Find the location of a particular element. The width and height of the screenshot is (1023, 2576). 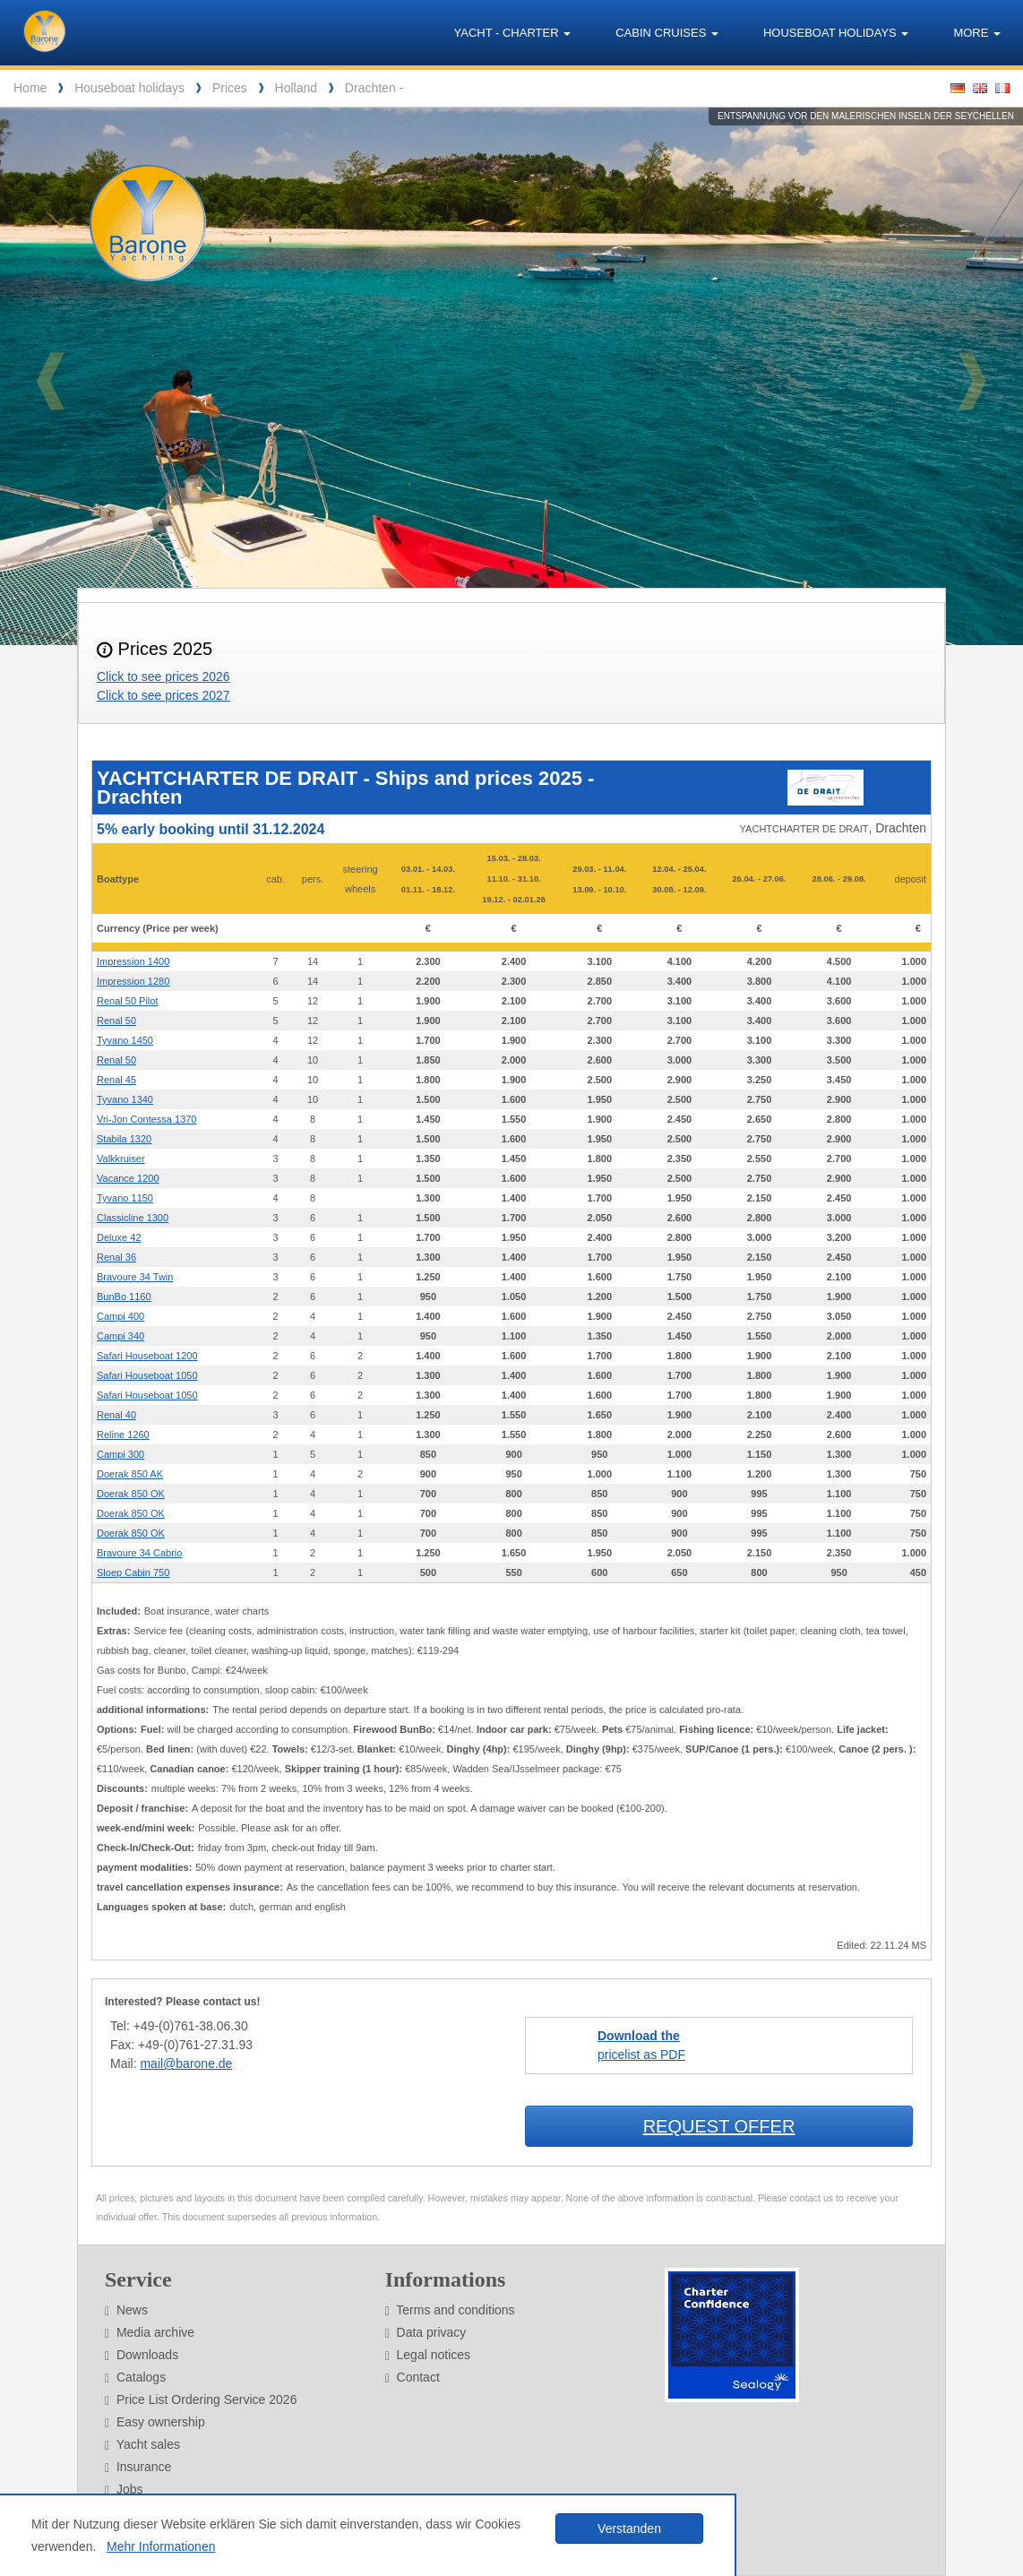

More [button] is located at coordinates (977, 32).